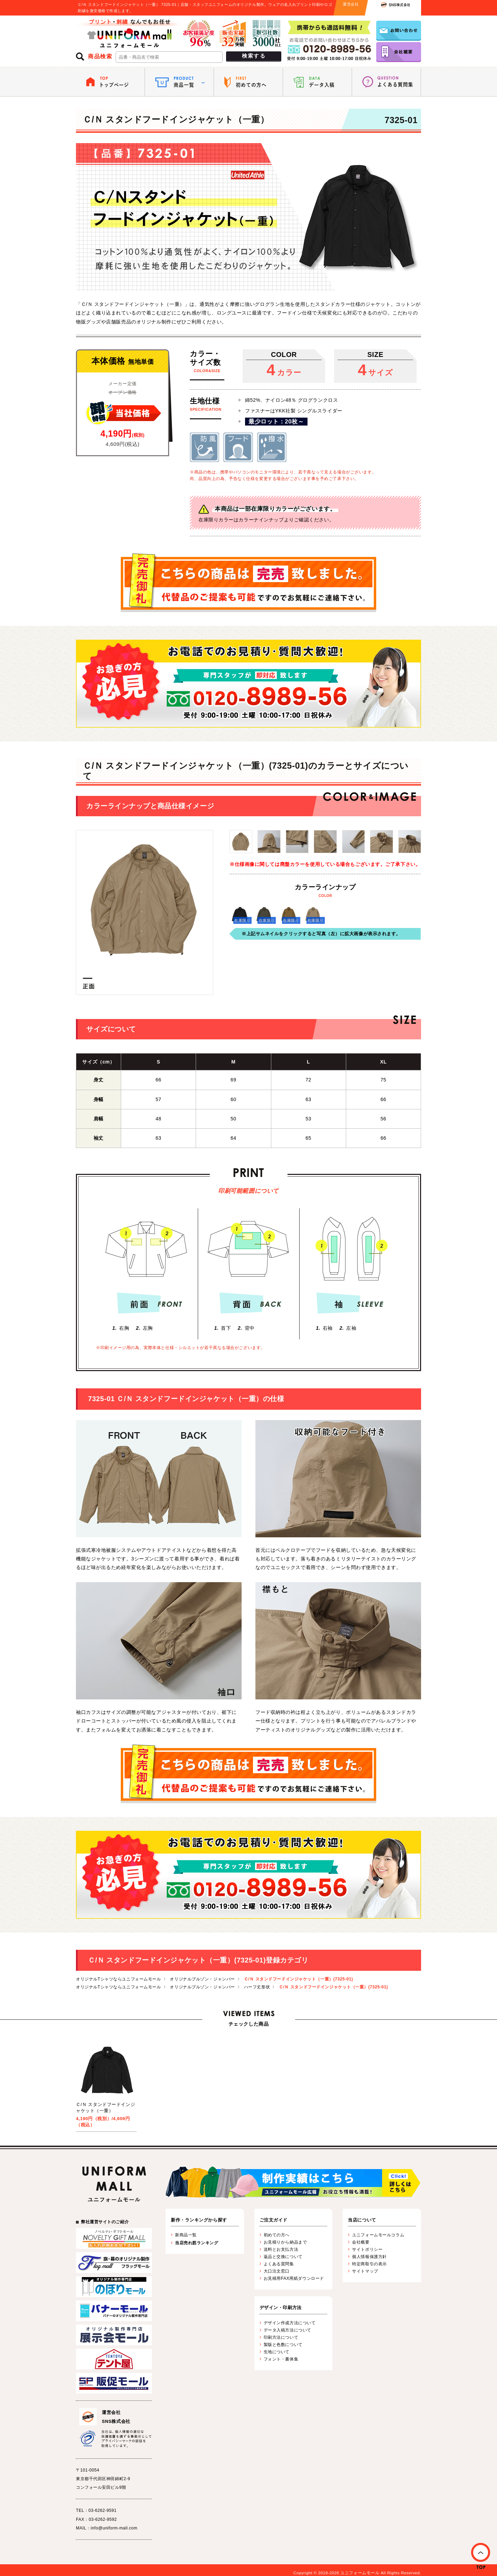  I want to click on デザイン作成方法について, so click(290, 2322).